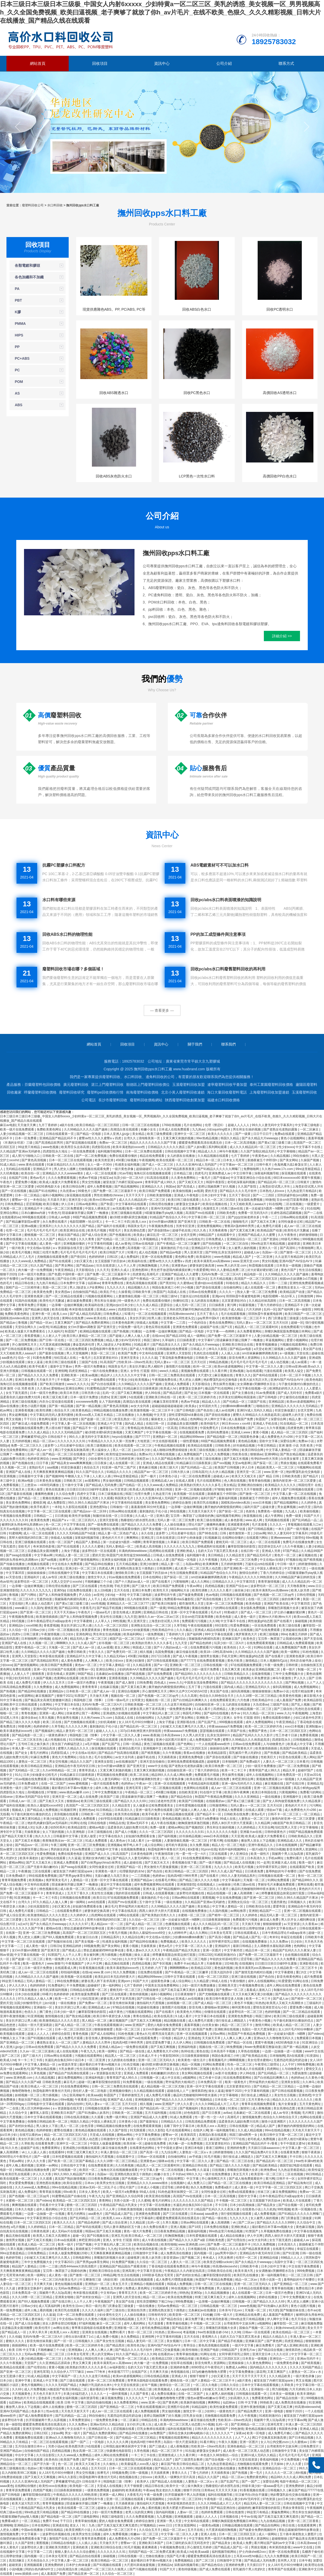 This screenshot has width=324, height=2576. I want to click on 超碰超碰超碰超碰超碰, so click(168, 1406).